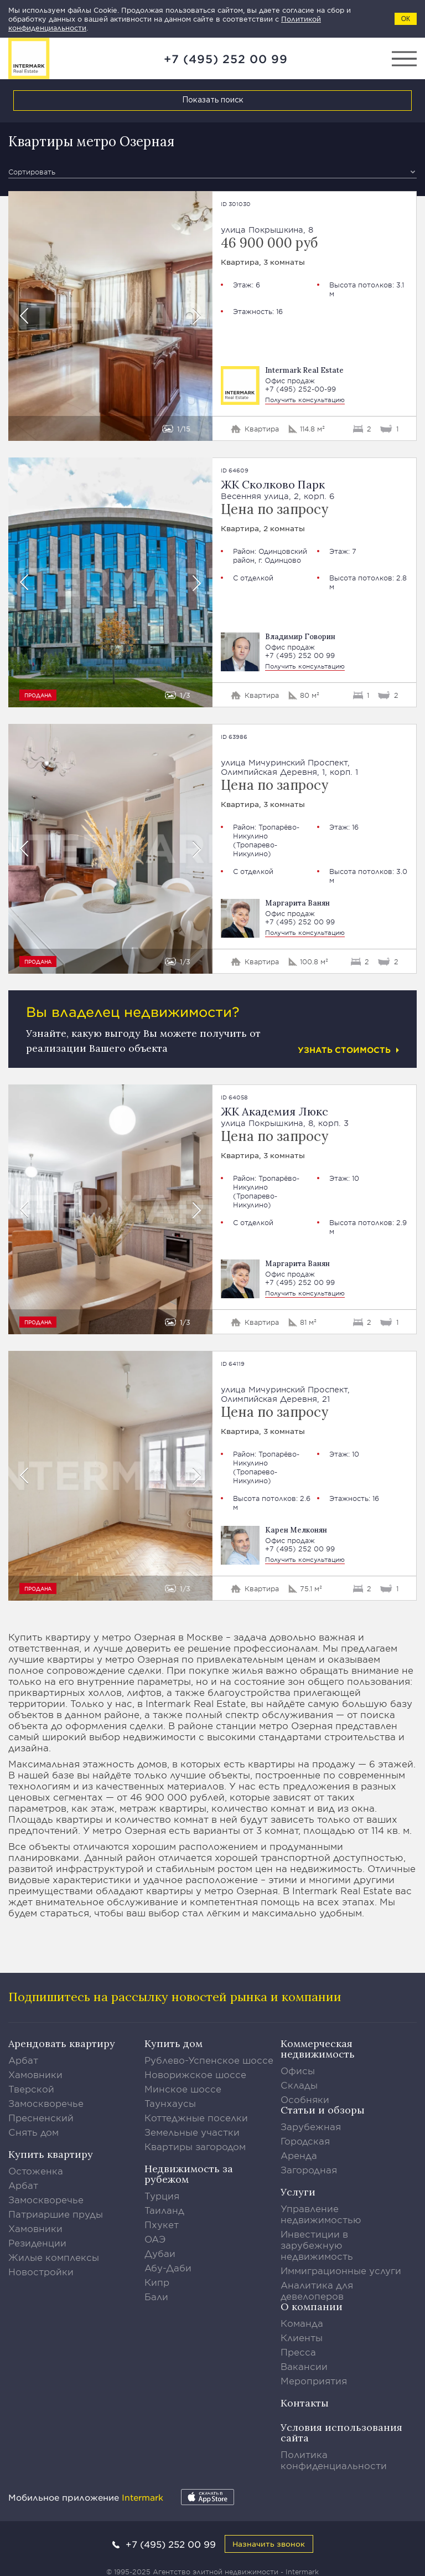 The height and width of the screenshot is (2576, 425). I want to click on Зарубежная, so click(311, 2126).